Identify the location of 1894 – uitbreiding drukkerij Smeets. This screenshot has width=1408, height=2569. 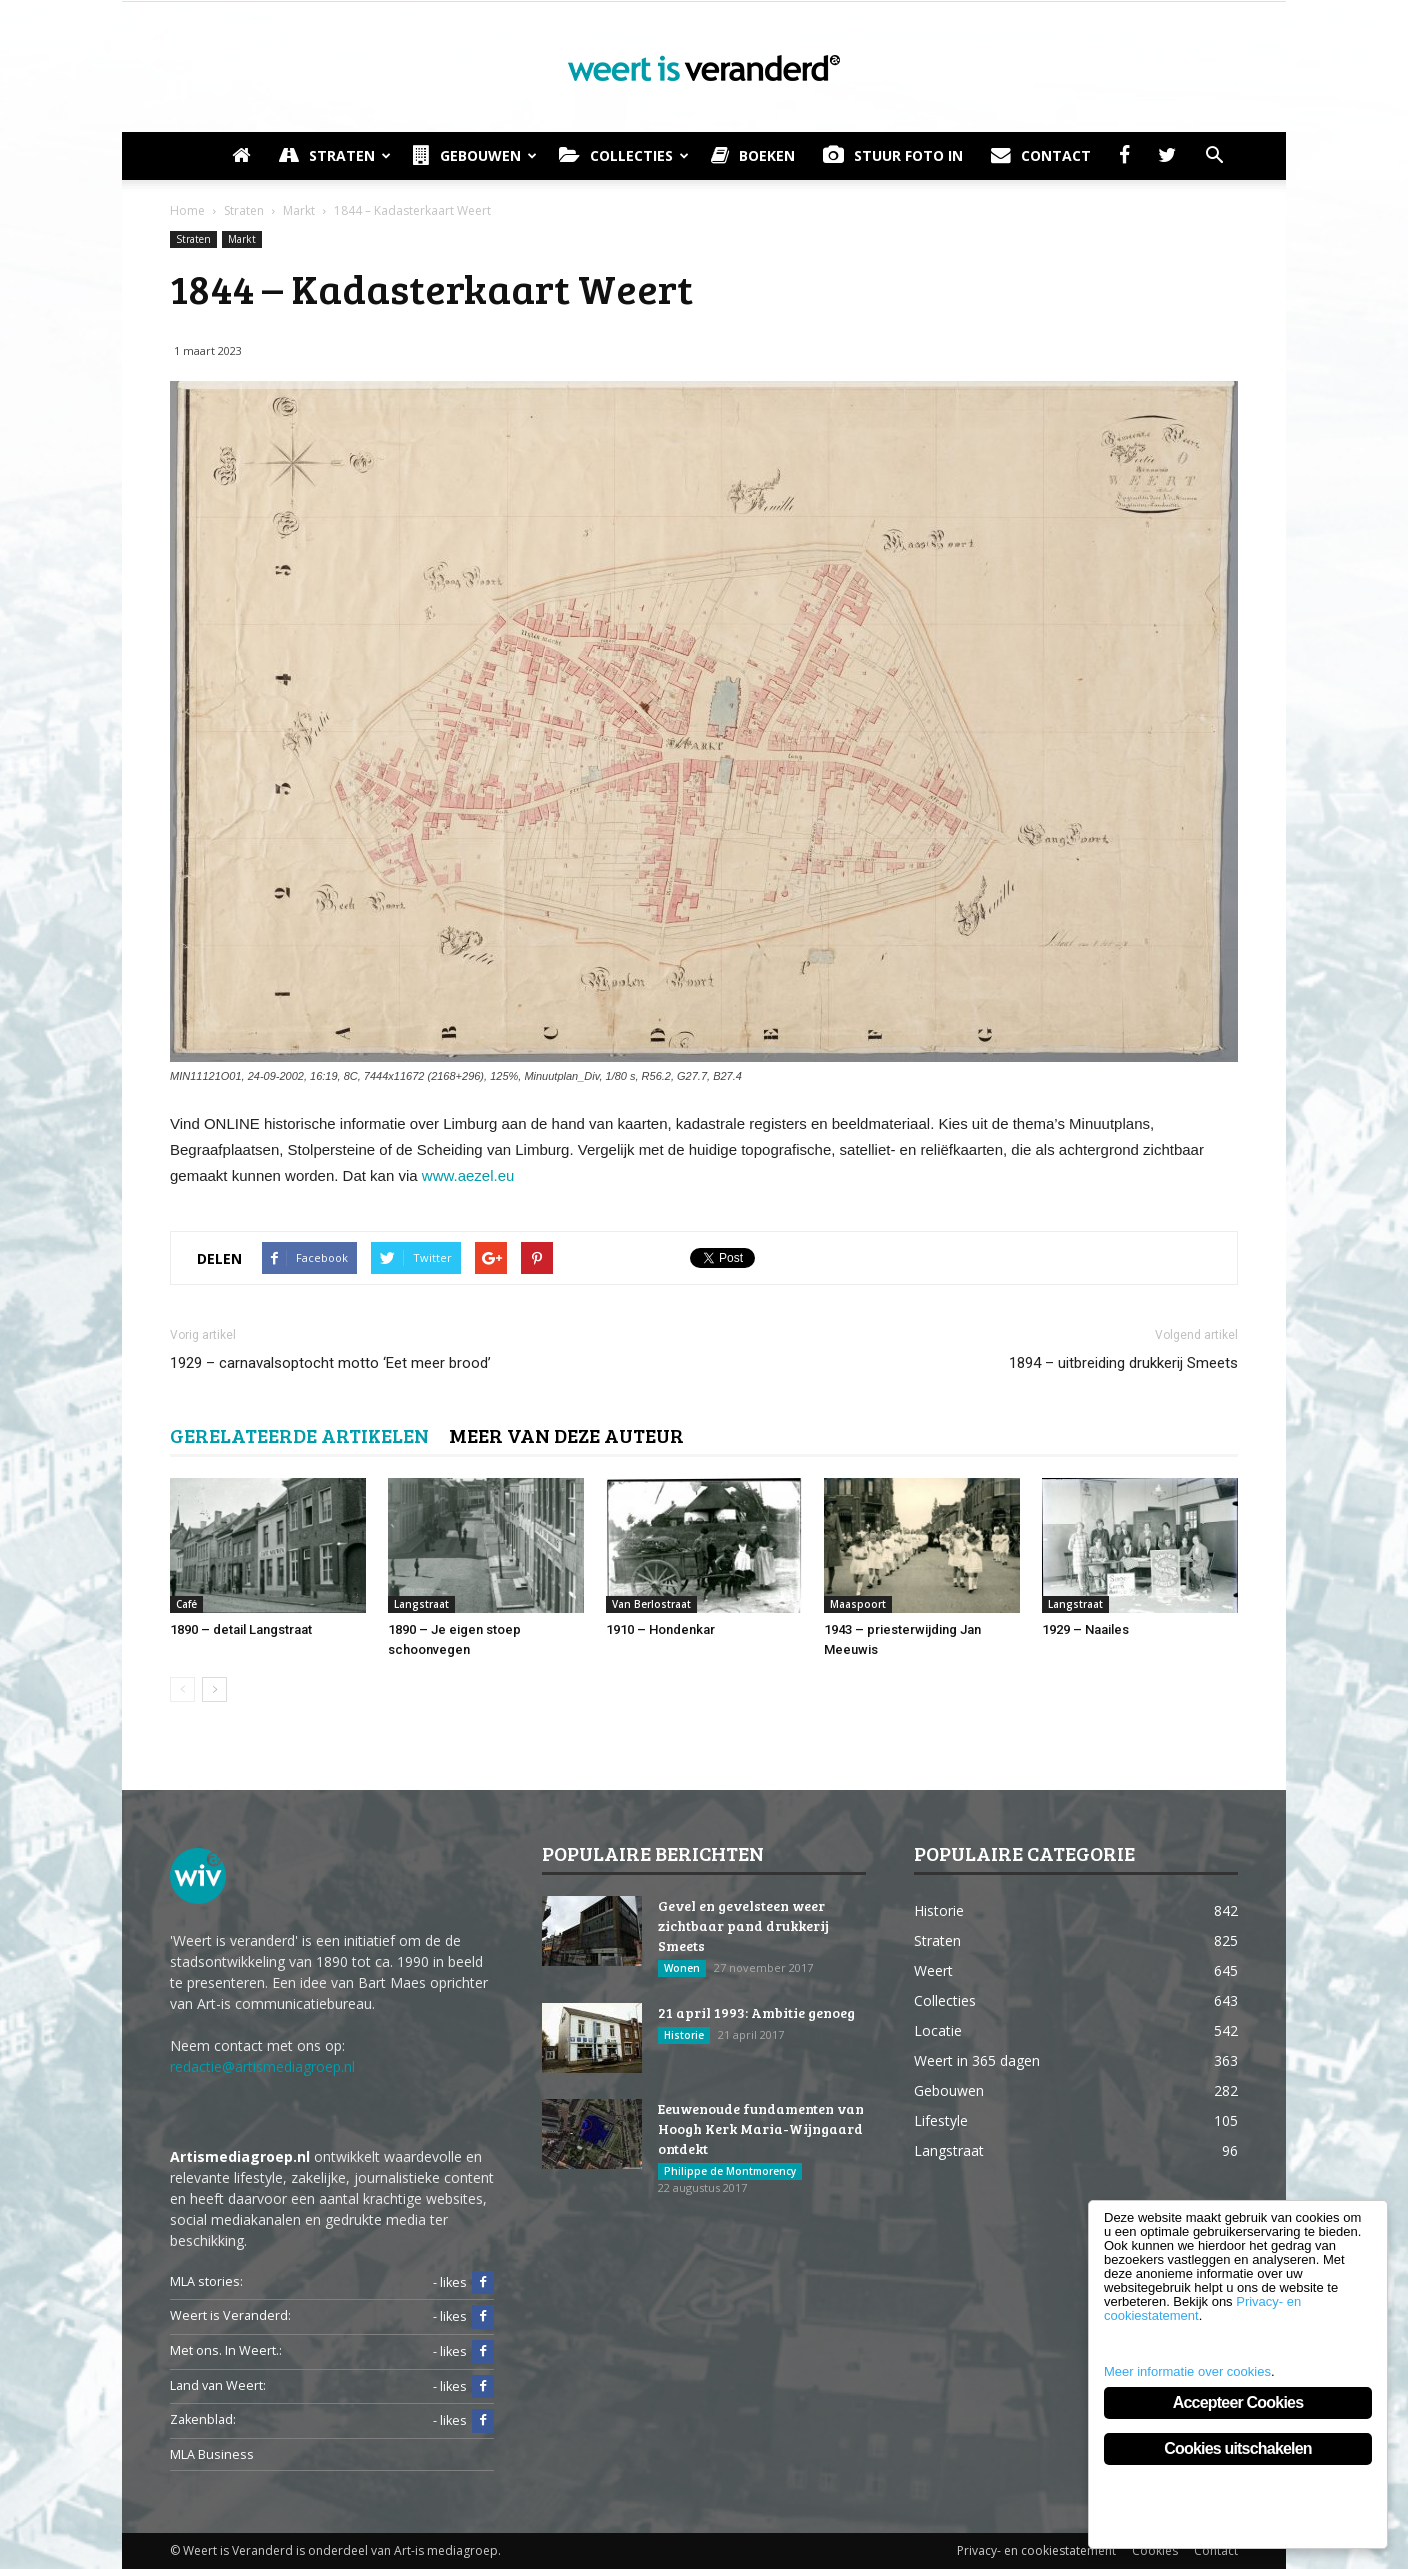
(1123, 1363).